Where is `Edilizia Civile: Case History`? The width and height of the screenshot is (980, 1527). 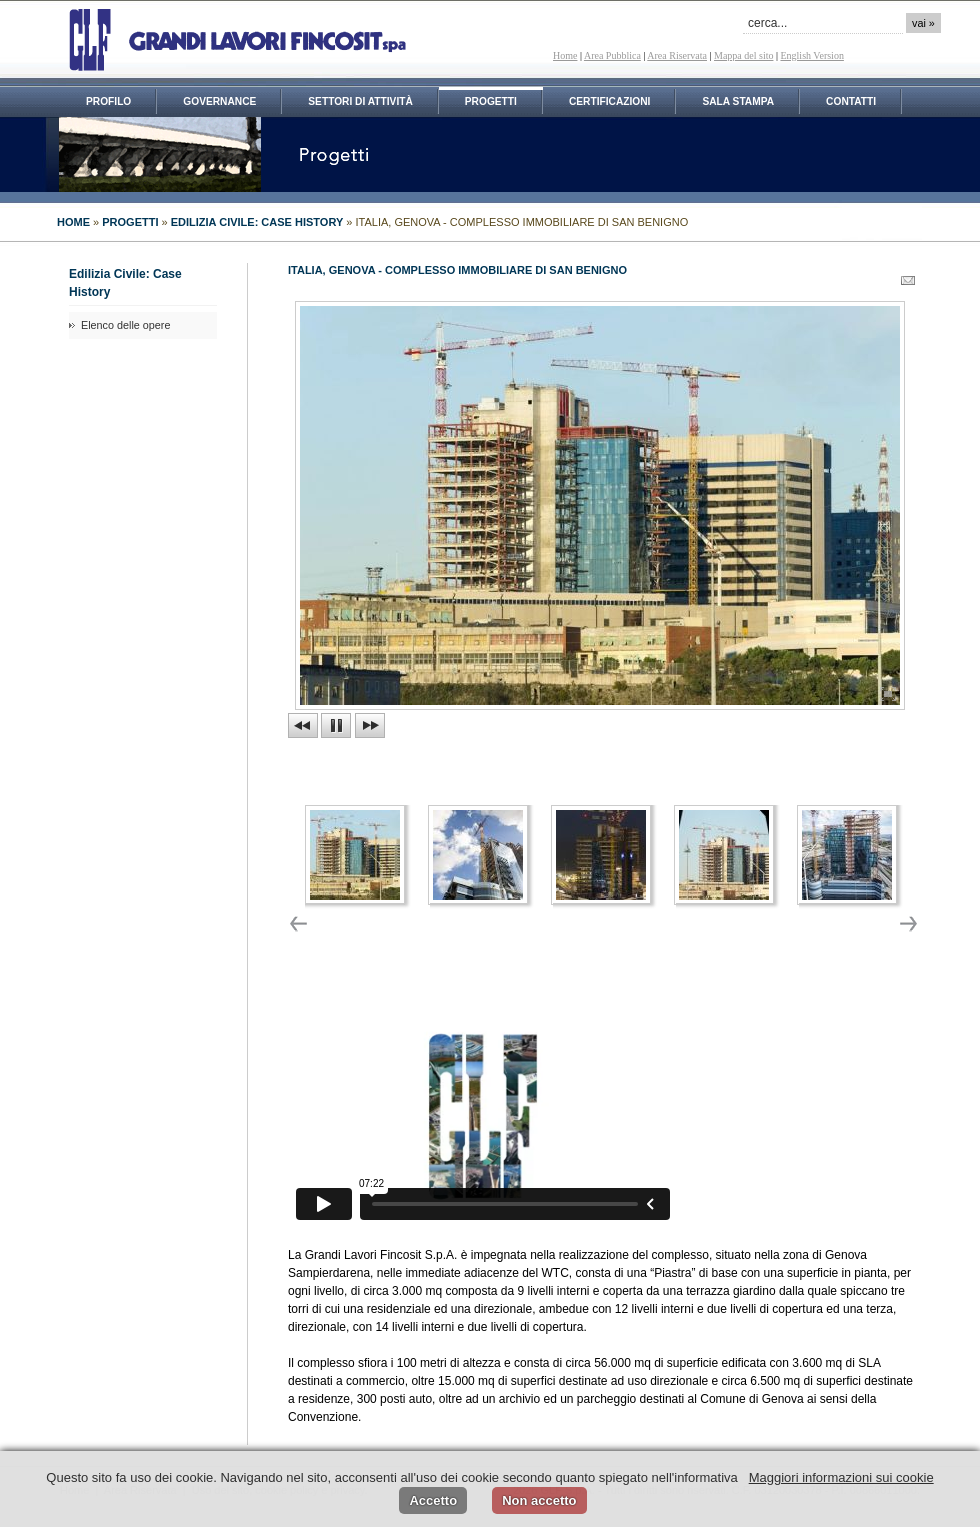
Edilizia Civile: Case History is located at coordinates (257, 222).